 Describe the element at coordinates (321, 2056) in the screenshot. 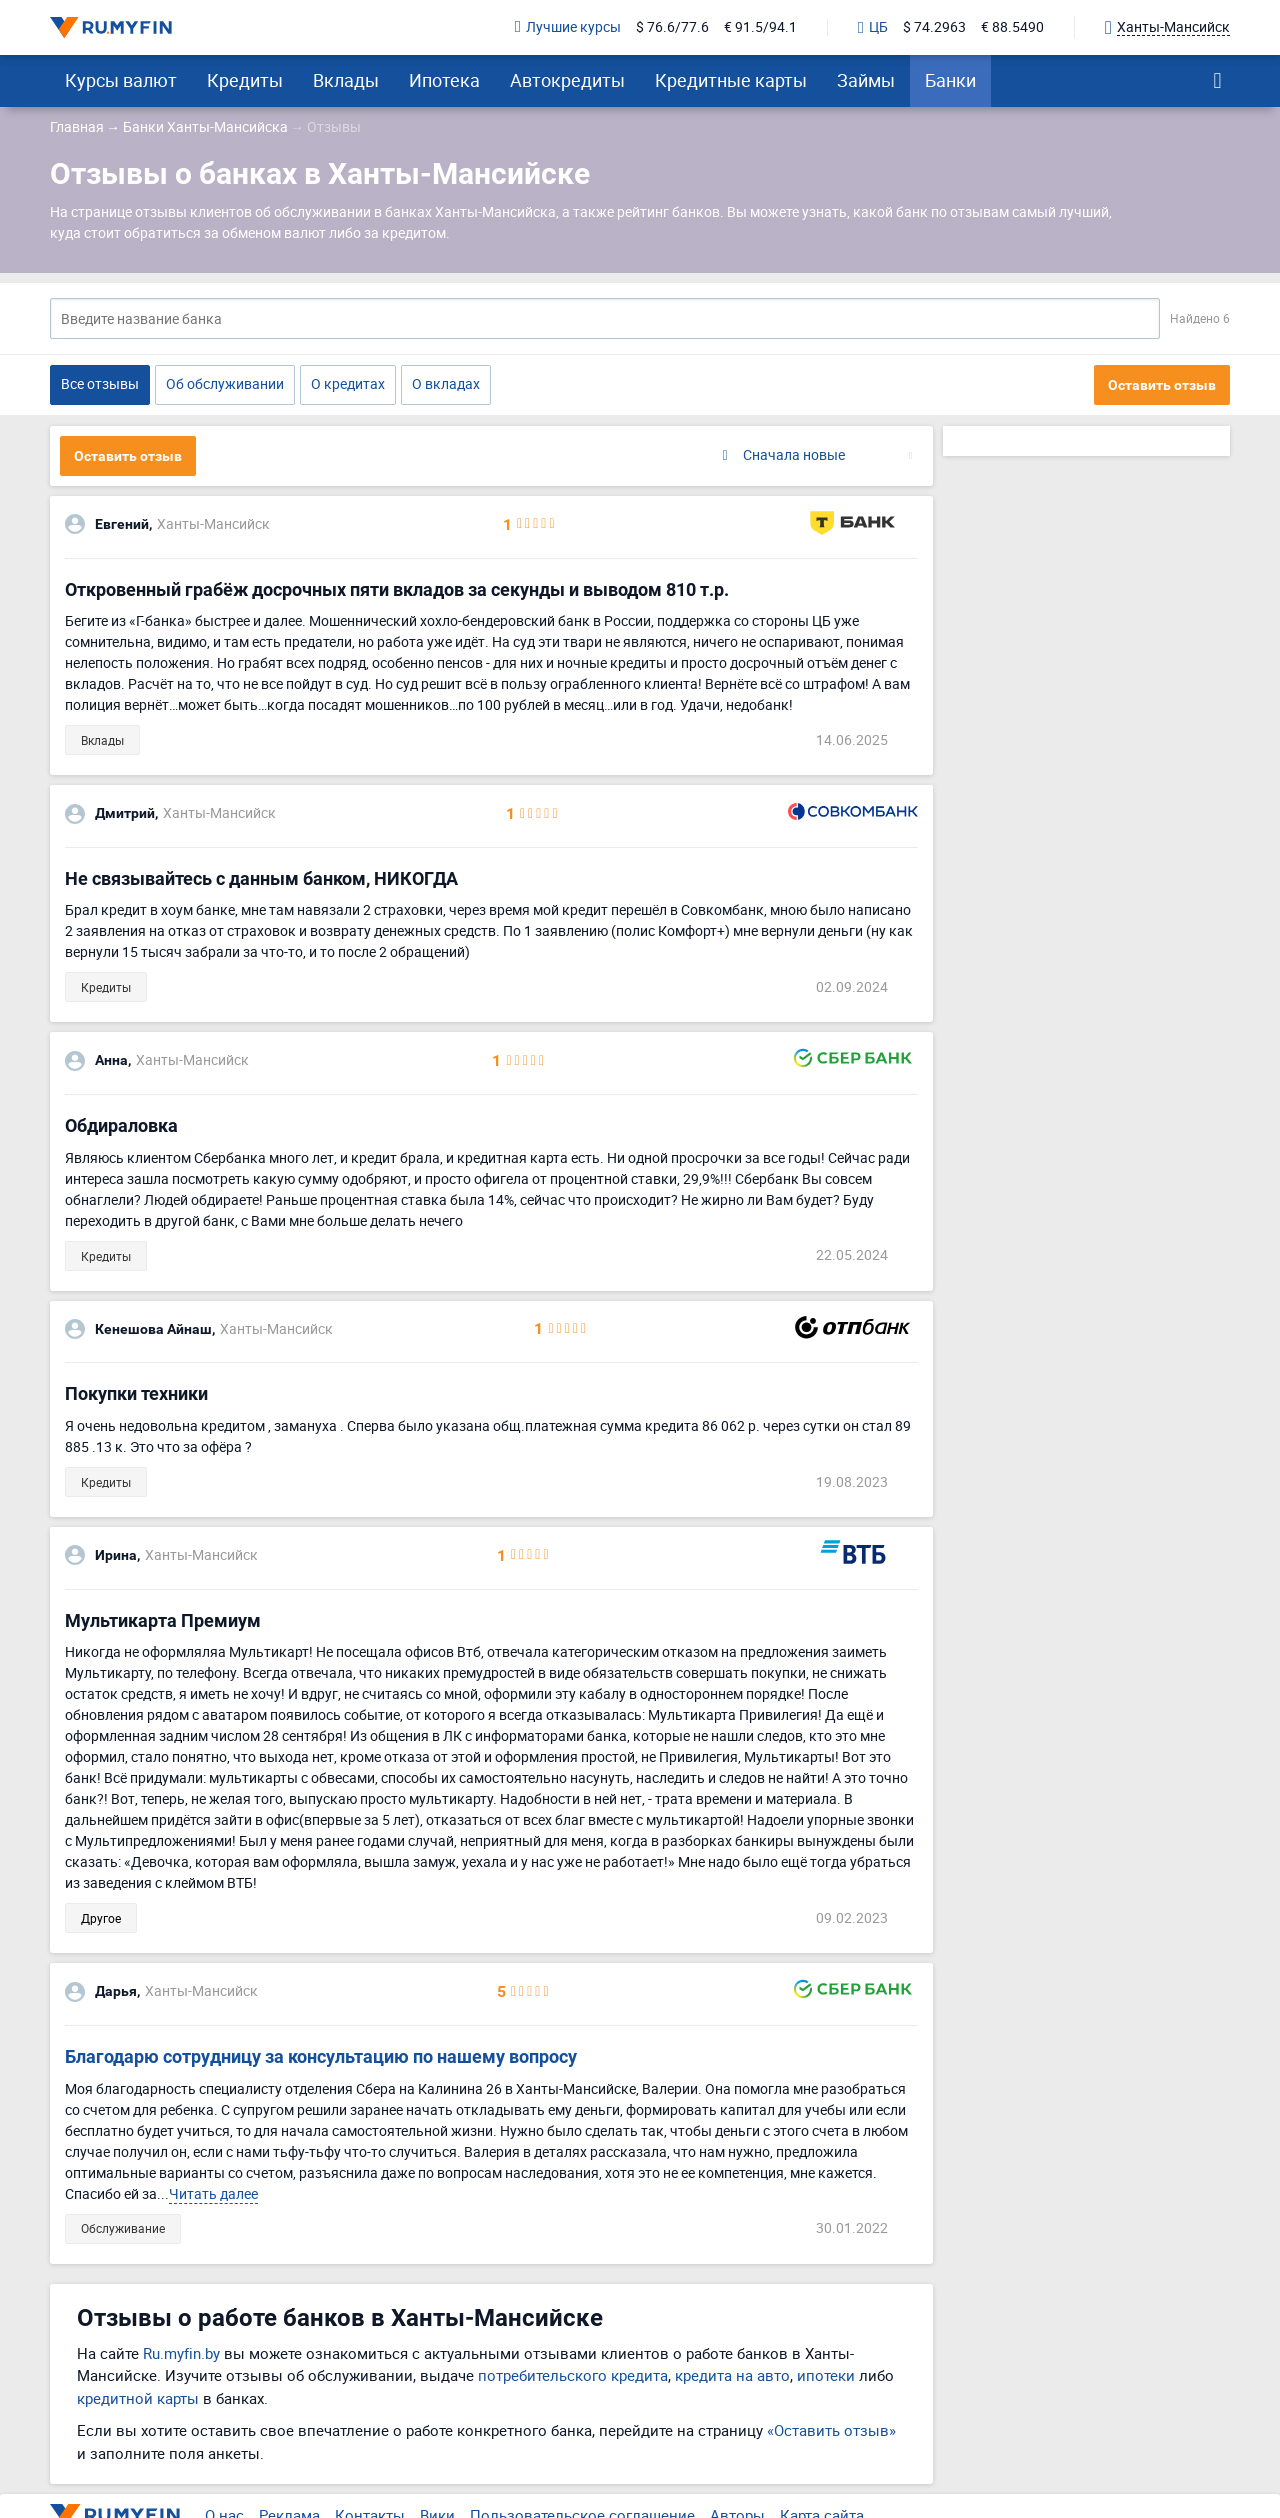

I see `Благодарю сотрудницу за консультацию по нашему вопросу` at that location.